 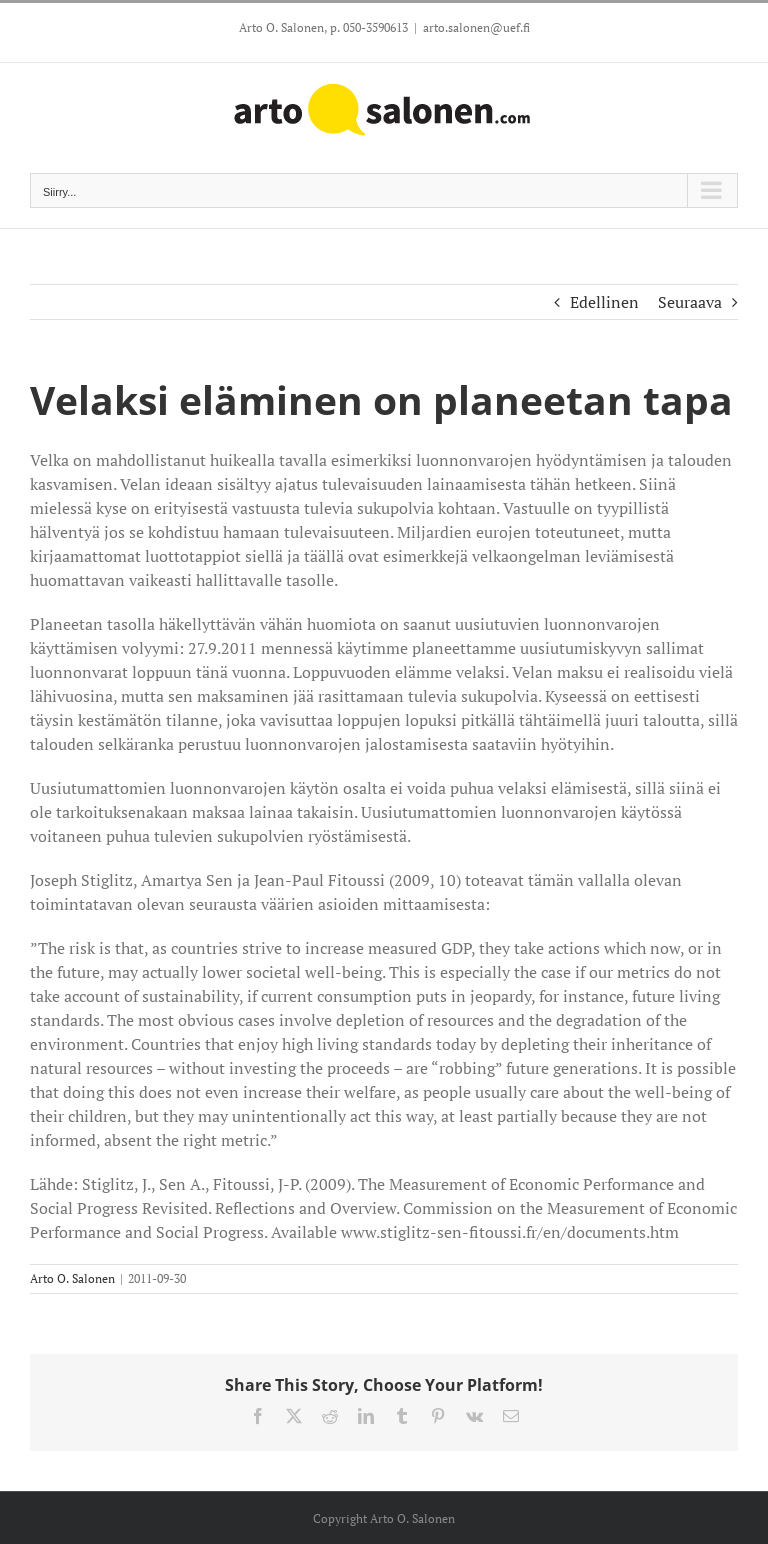 I want to click on Arto O. Salonen, so click(x=72, y=1278).